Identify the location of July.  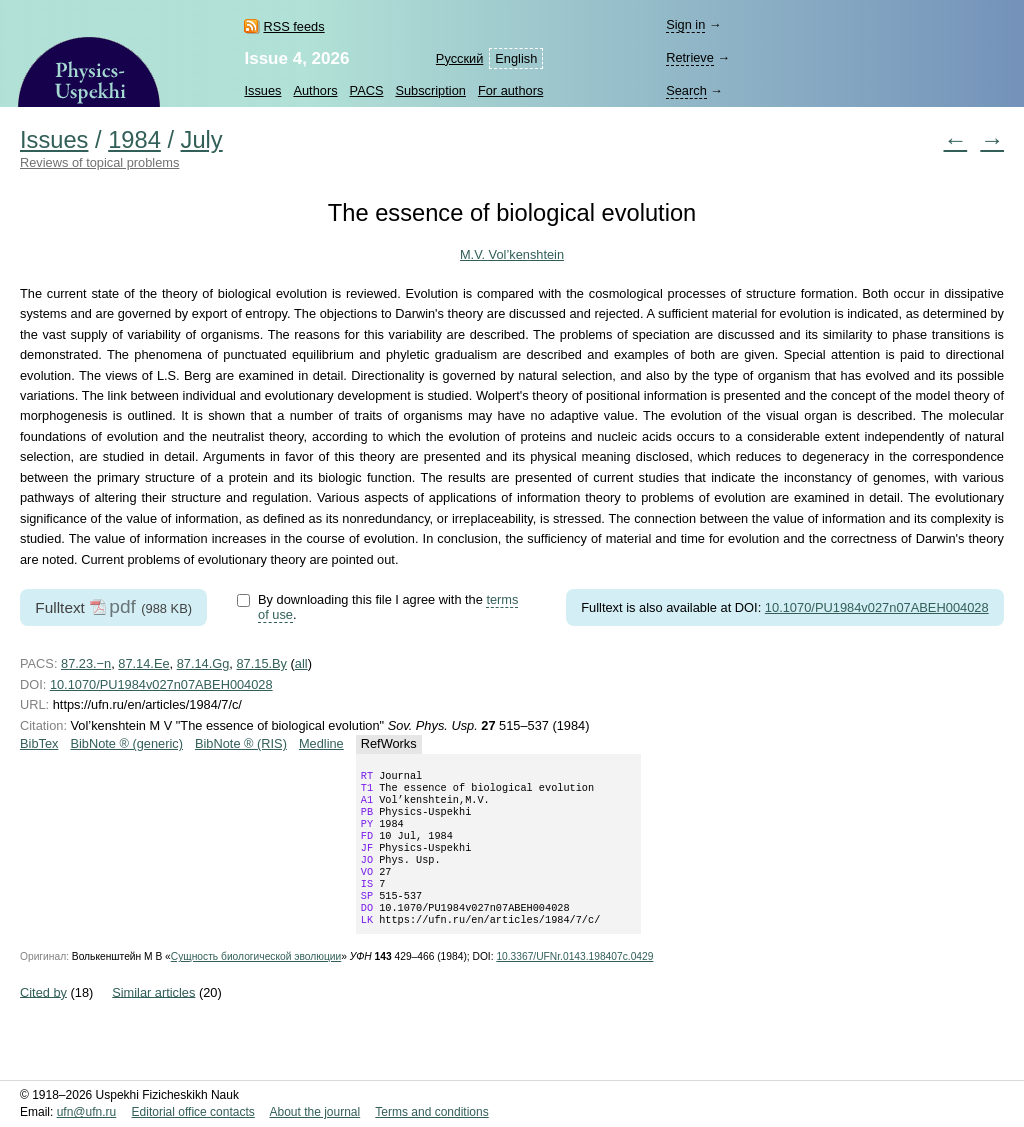
(202, 140).